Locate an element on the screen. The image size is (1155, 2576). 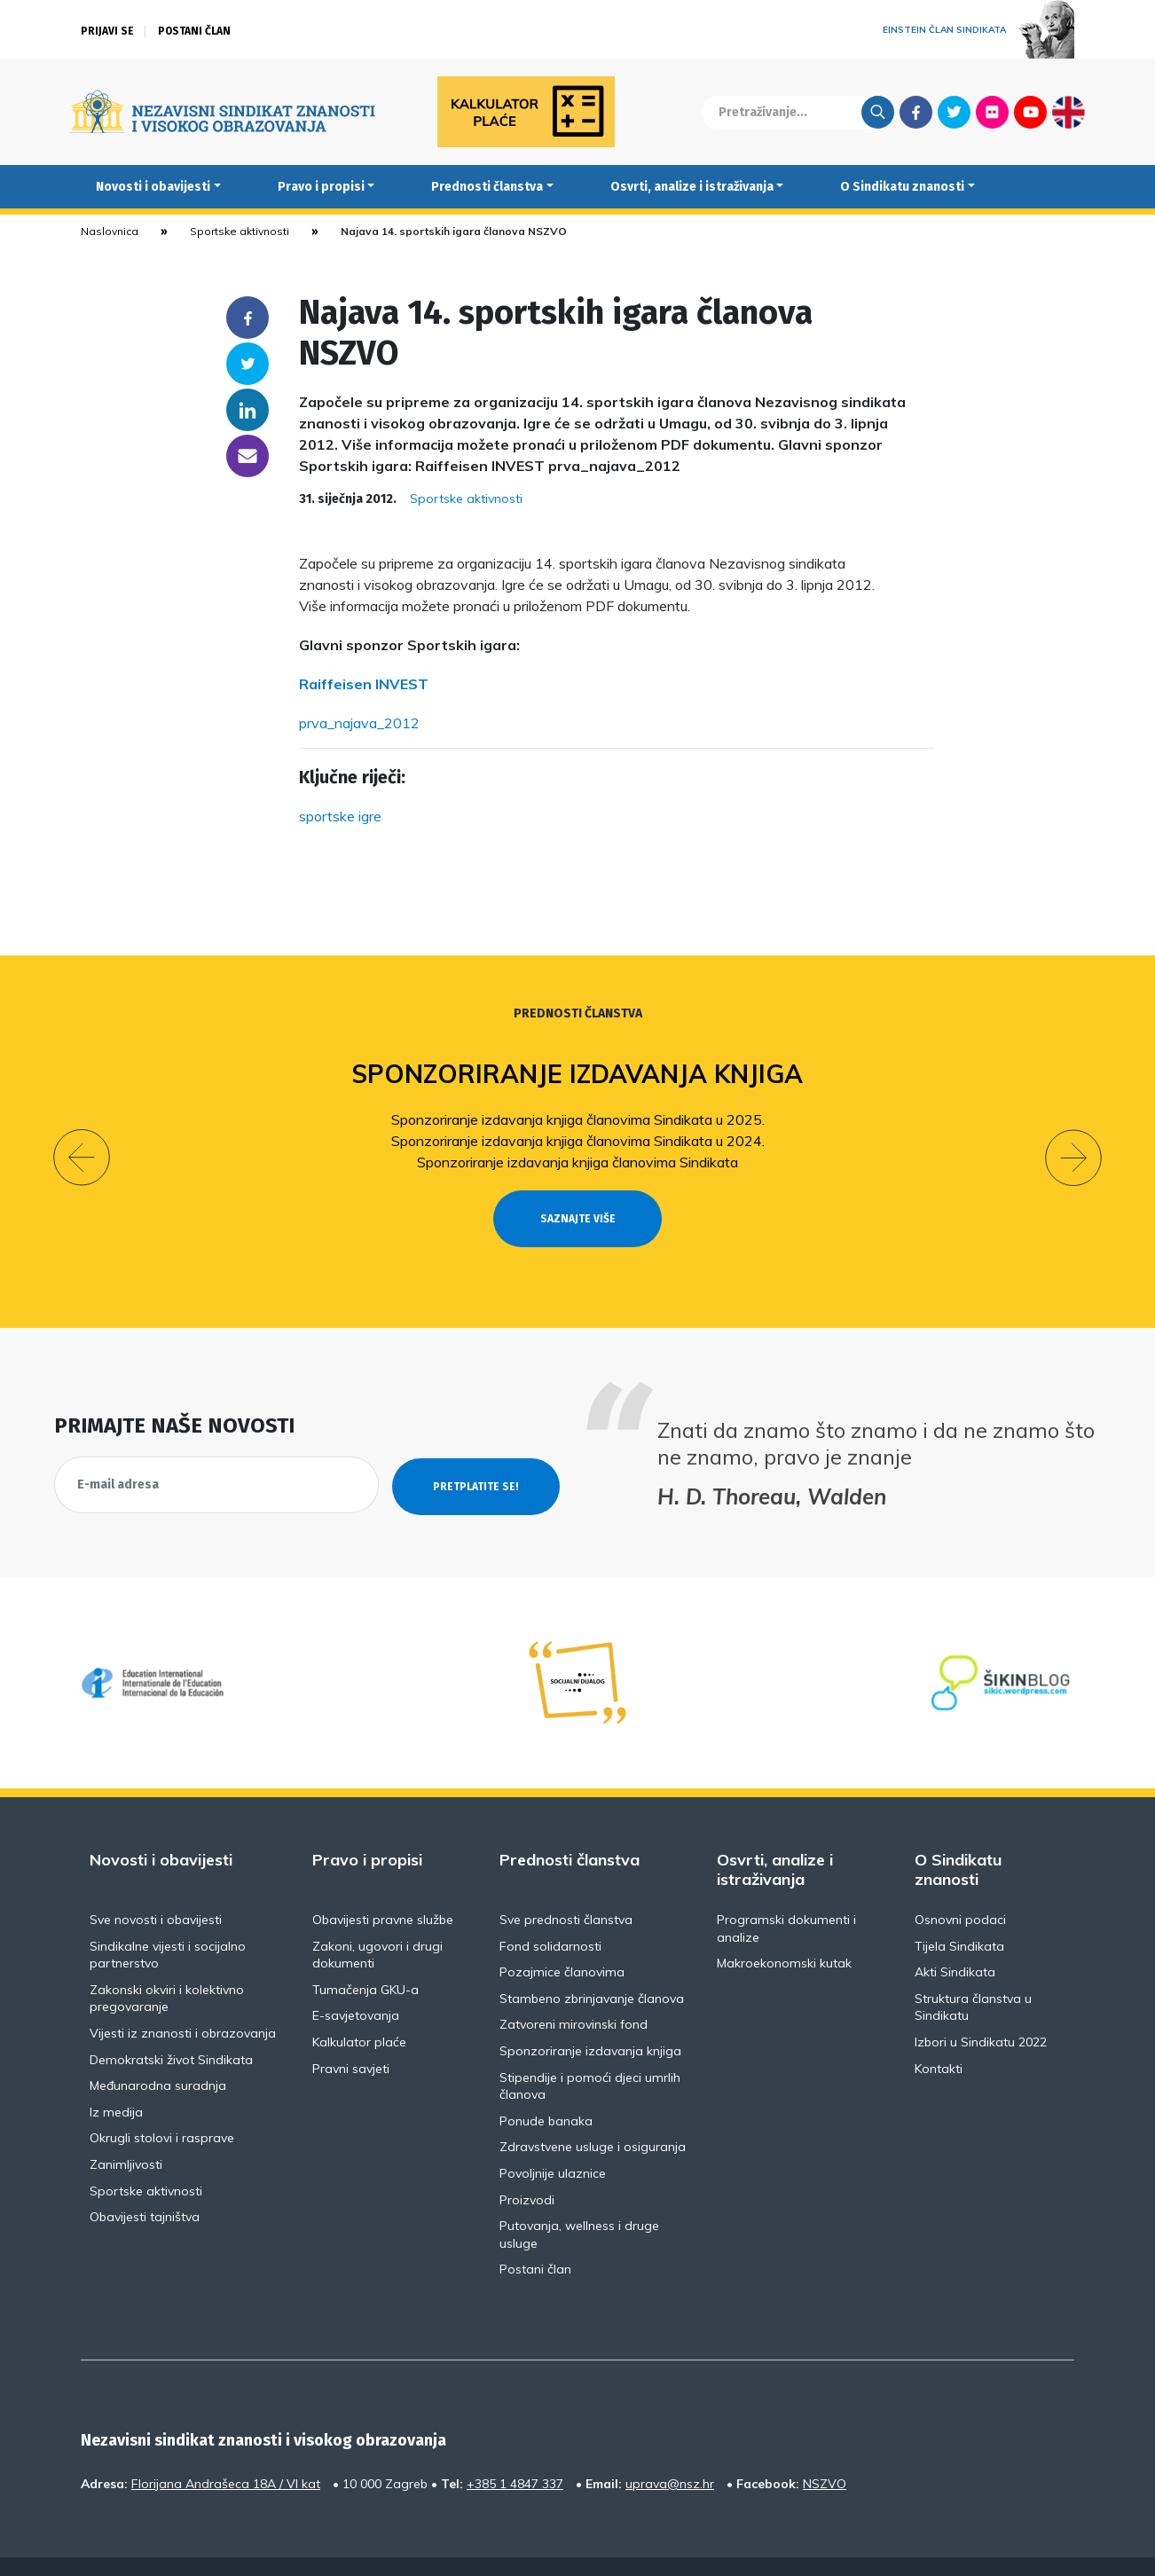
Proizvodi is located at coordinates (526, 2167).